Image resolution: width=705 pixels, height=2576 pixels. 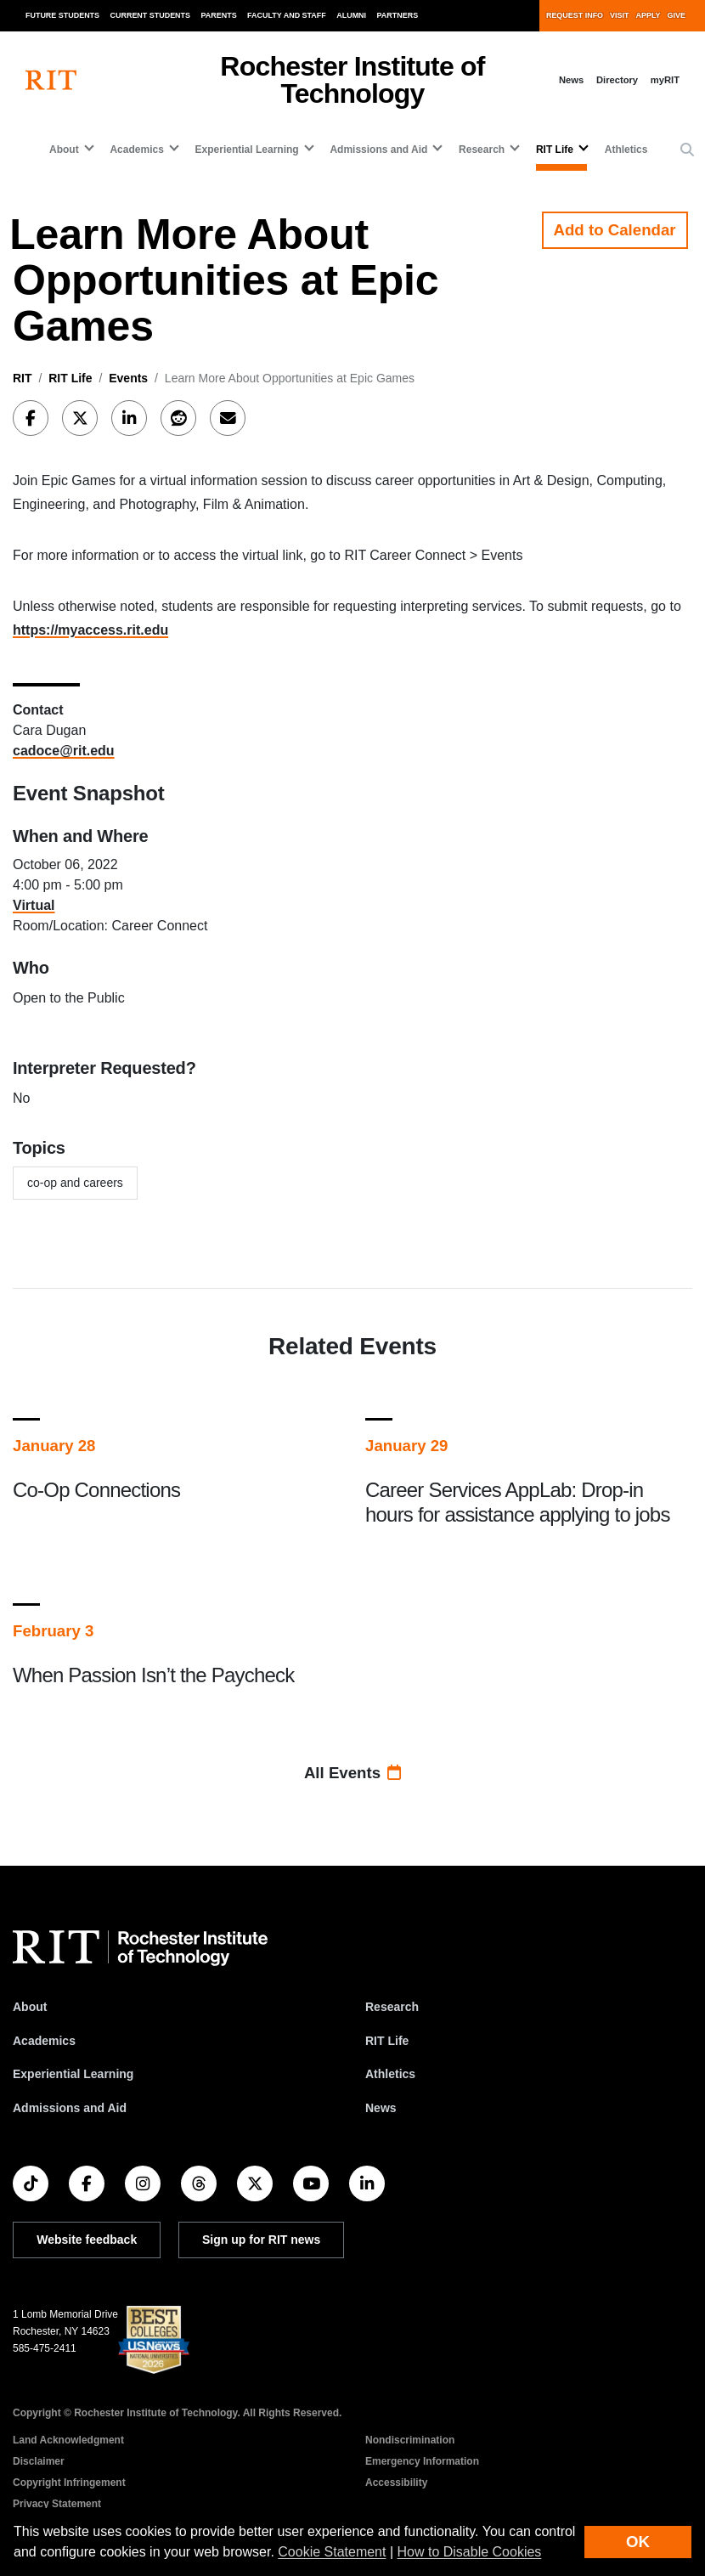 I want to click on When Passion Isn’t the Paycheck, so click(x=153, y=1675).